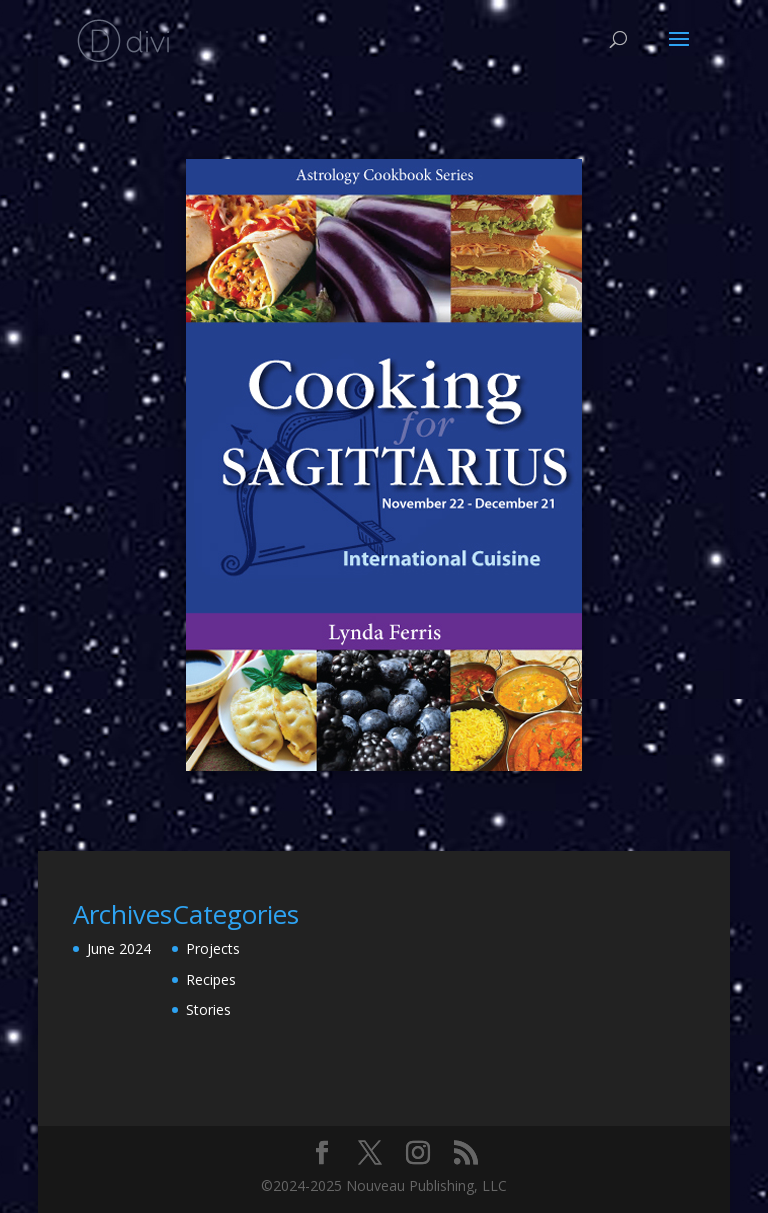 The height and width of the screenshot is (1213, 768). I want to click on Projects, so click(213, 948).